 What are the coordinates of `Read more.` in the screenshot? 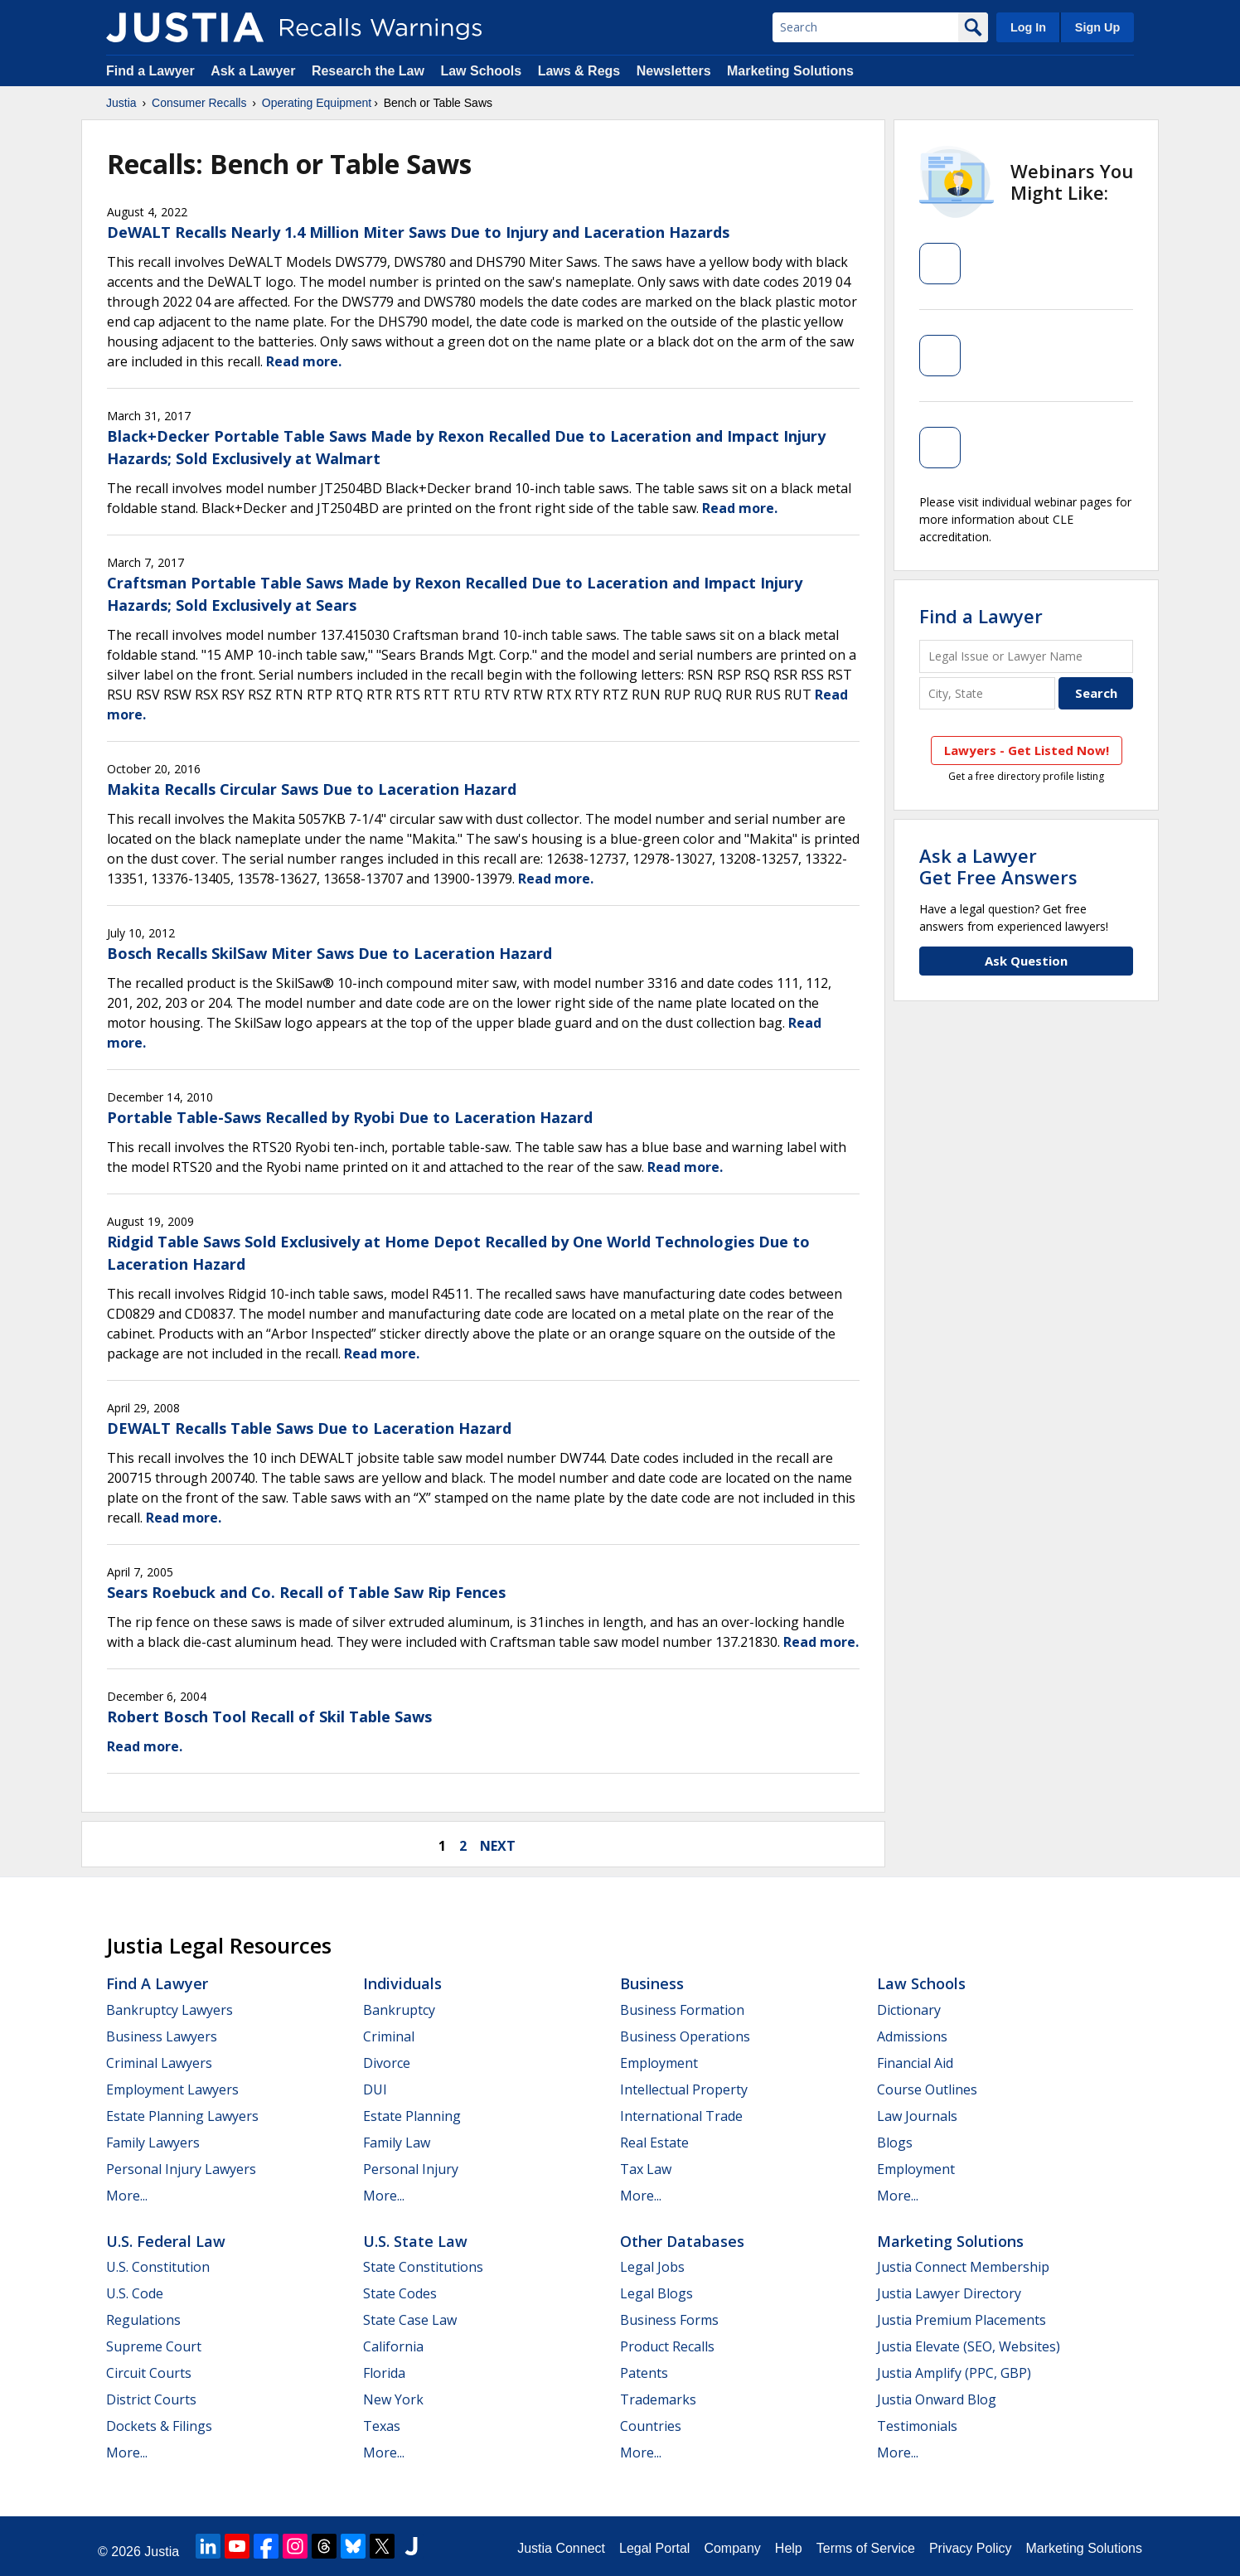 It's located at (303, 361).